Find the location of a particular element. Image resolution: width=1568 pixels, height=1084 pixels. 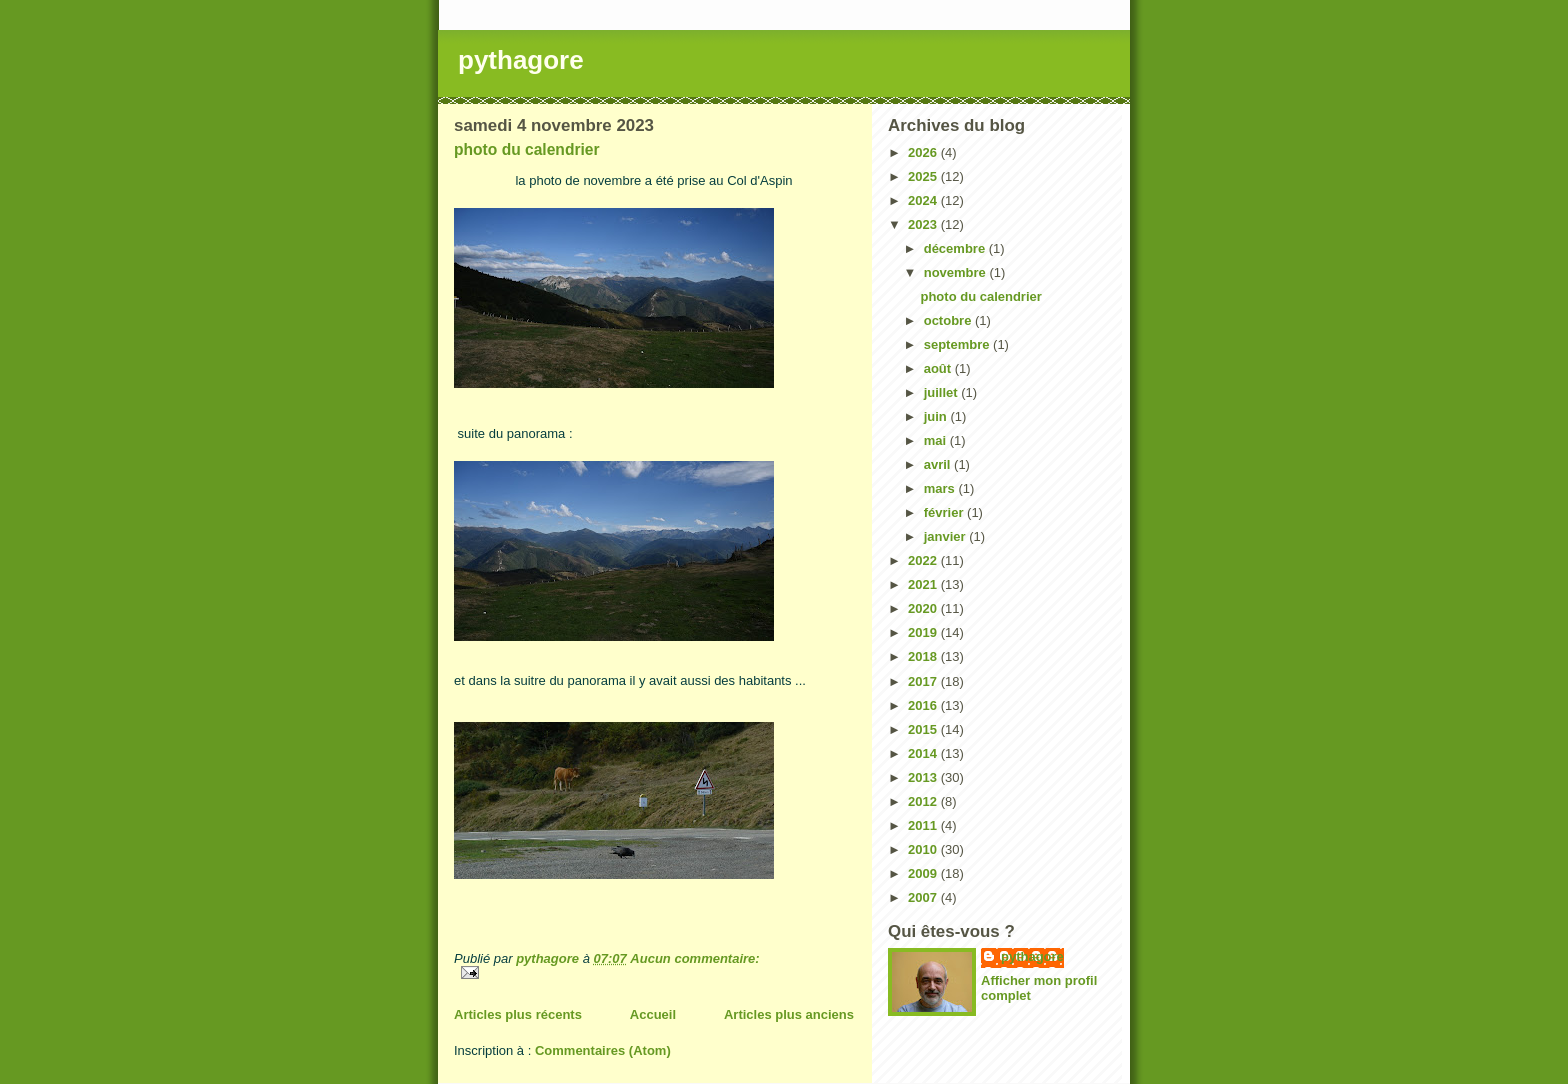

2024 is located at coordinates (924, 200).